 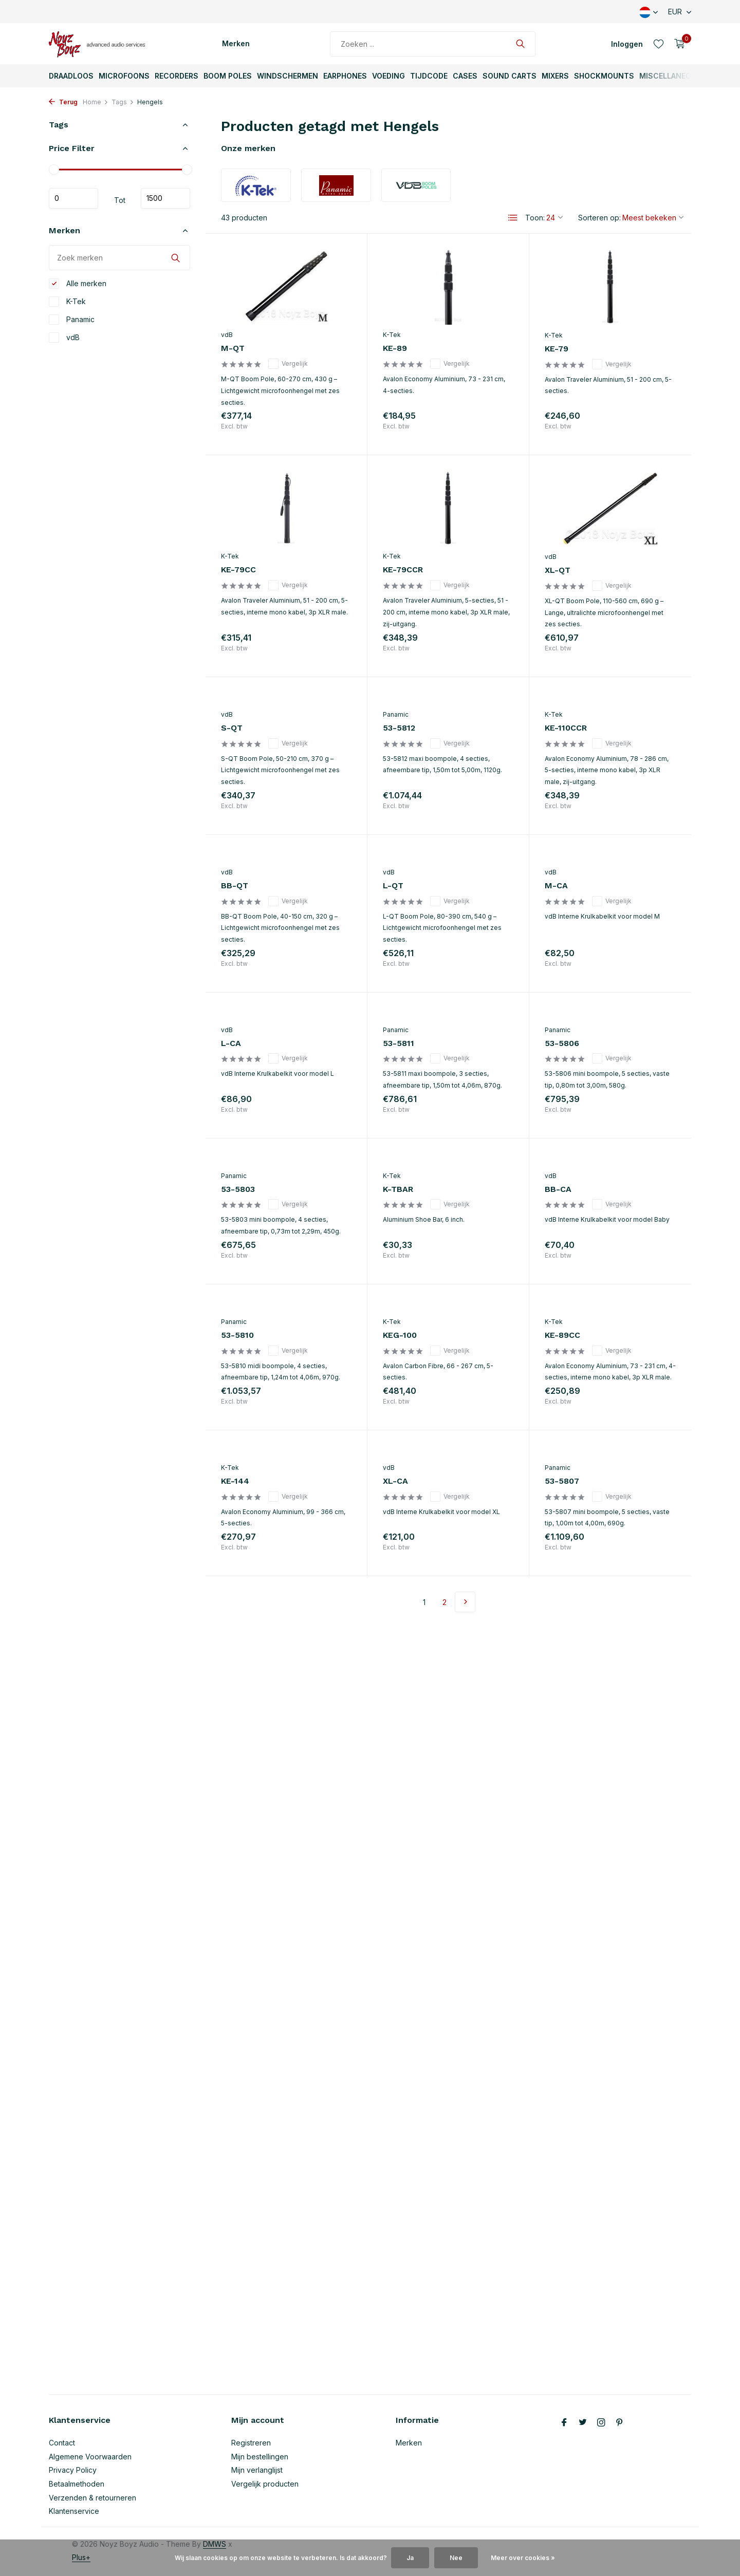 What do you see at coordinates (509, 75) in the screenshot?
I see `Sound Carts` at bounding box center [509, 75].